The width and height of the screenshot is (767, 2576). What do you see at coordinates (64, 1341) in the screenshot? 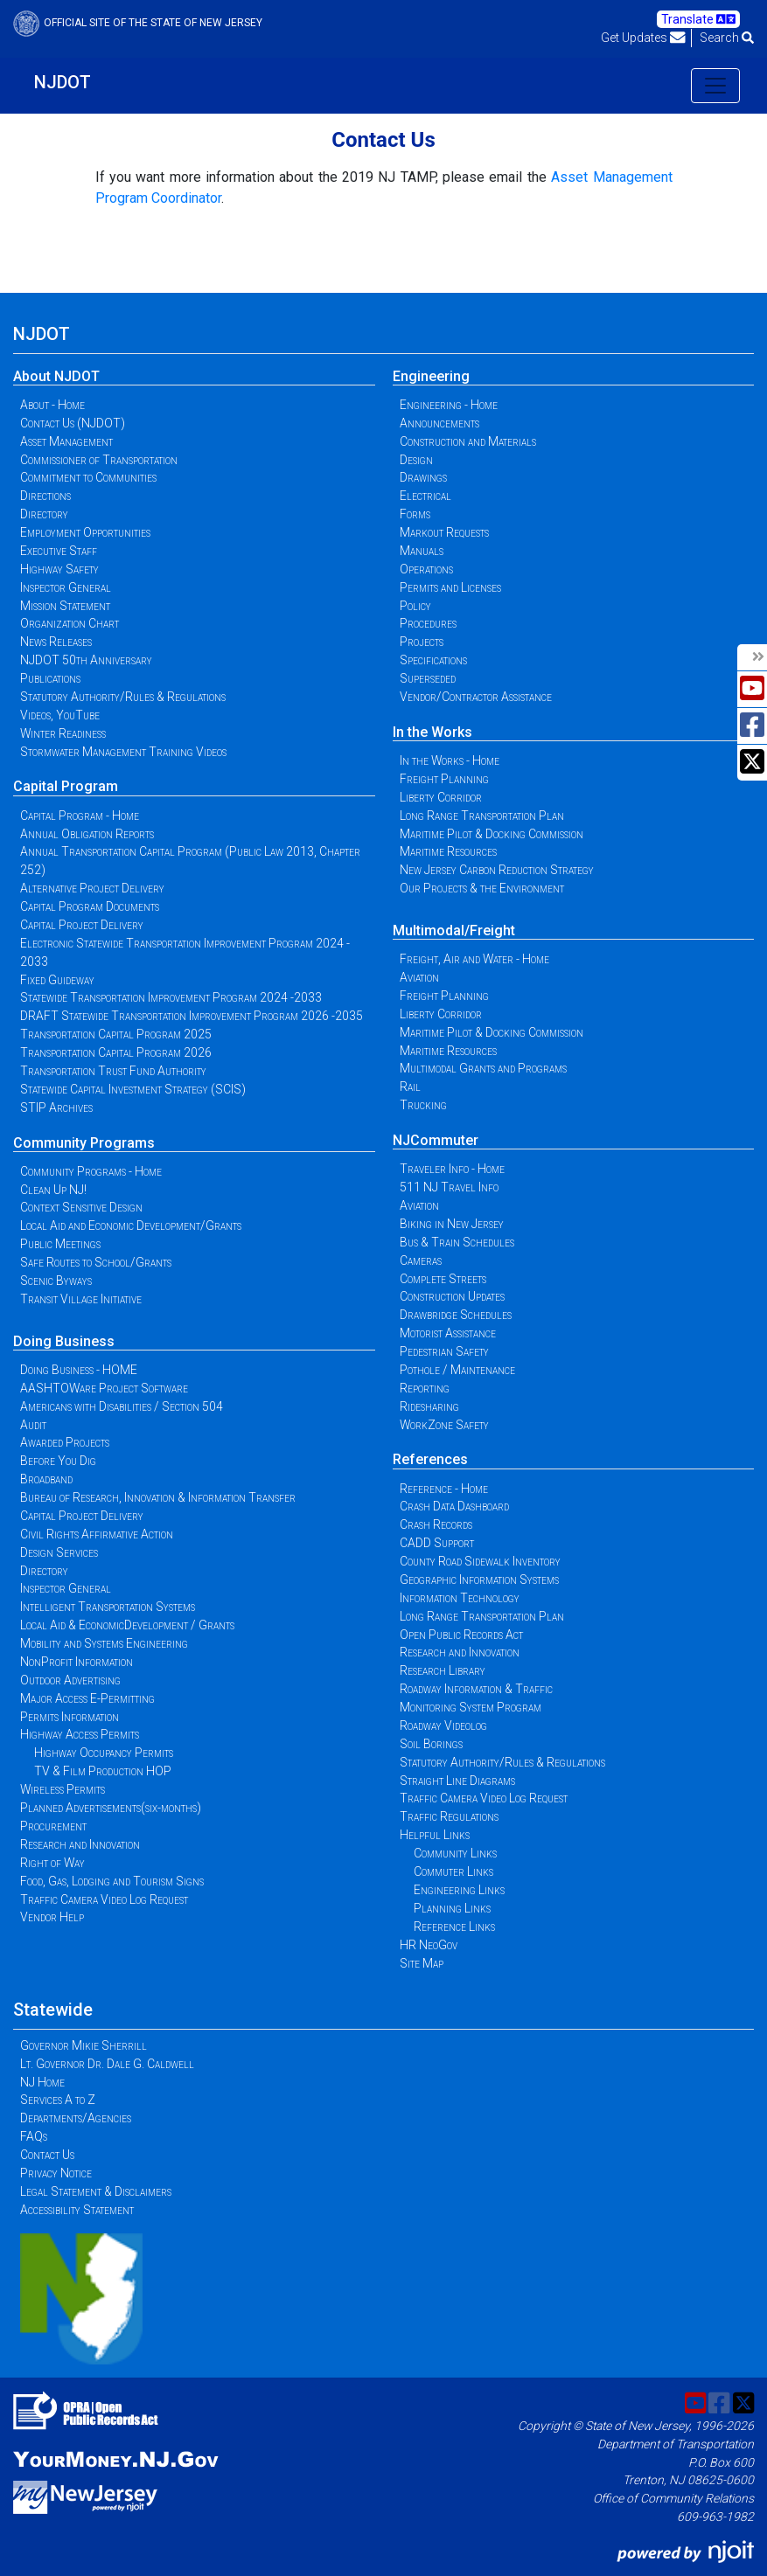
I see `Doing Business` at bounding box center [64, 1341].